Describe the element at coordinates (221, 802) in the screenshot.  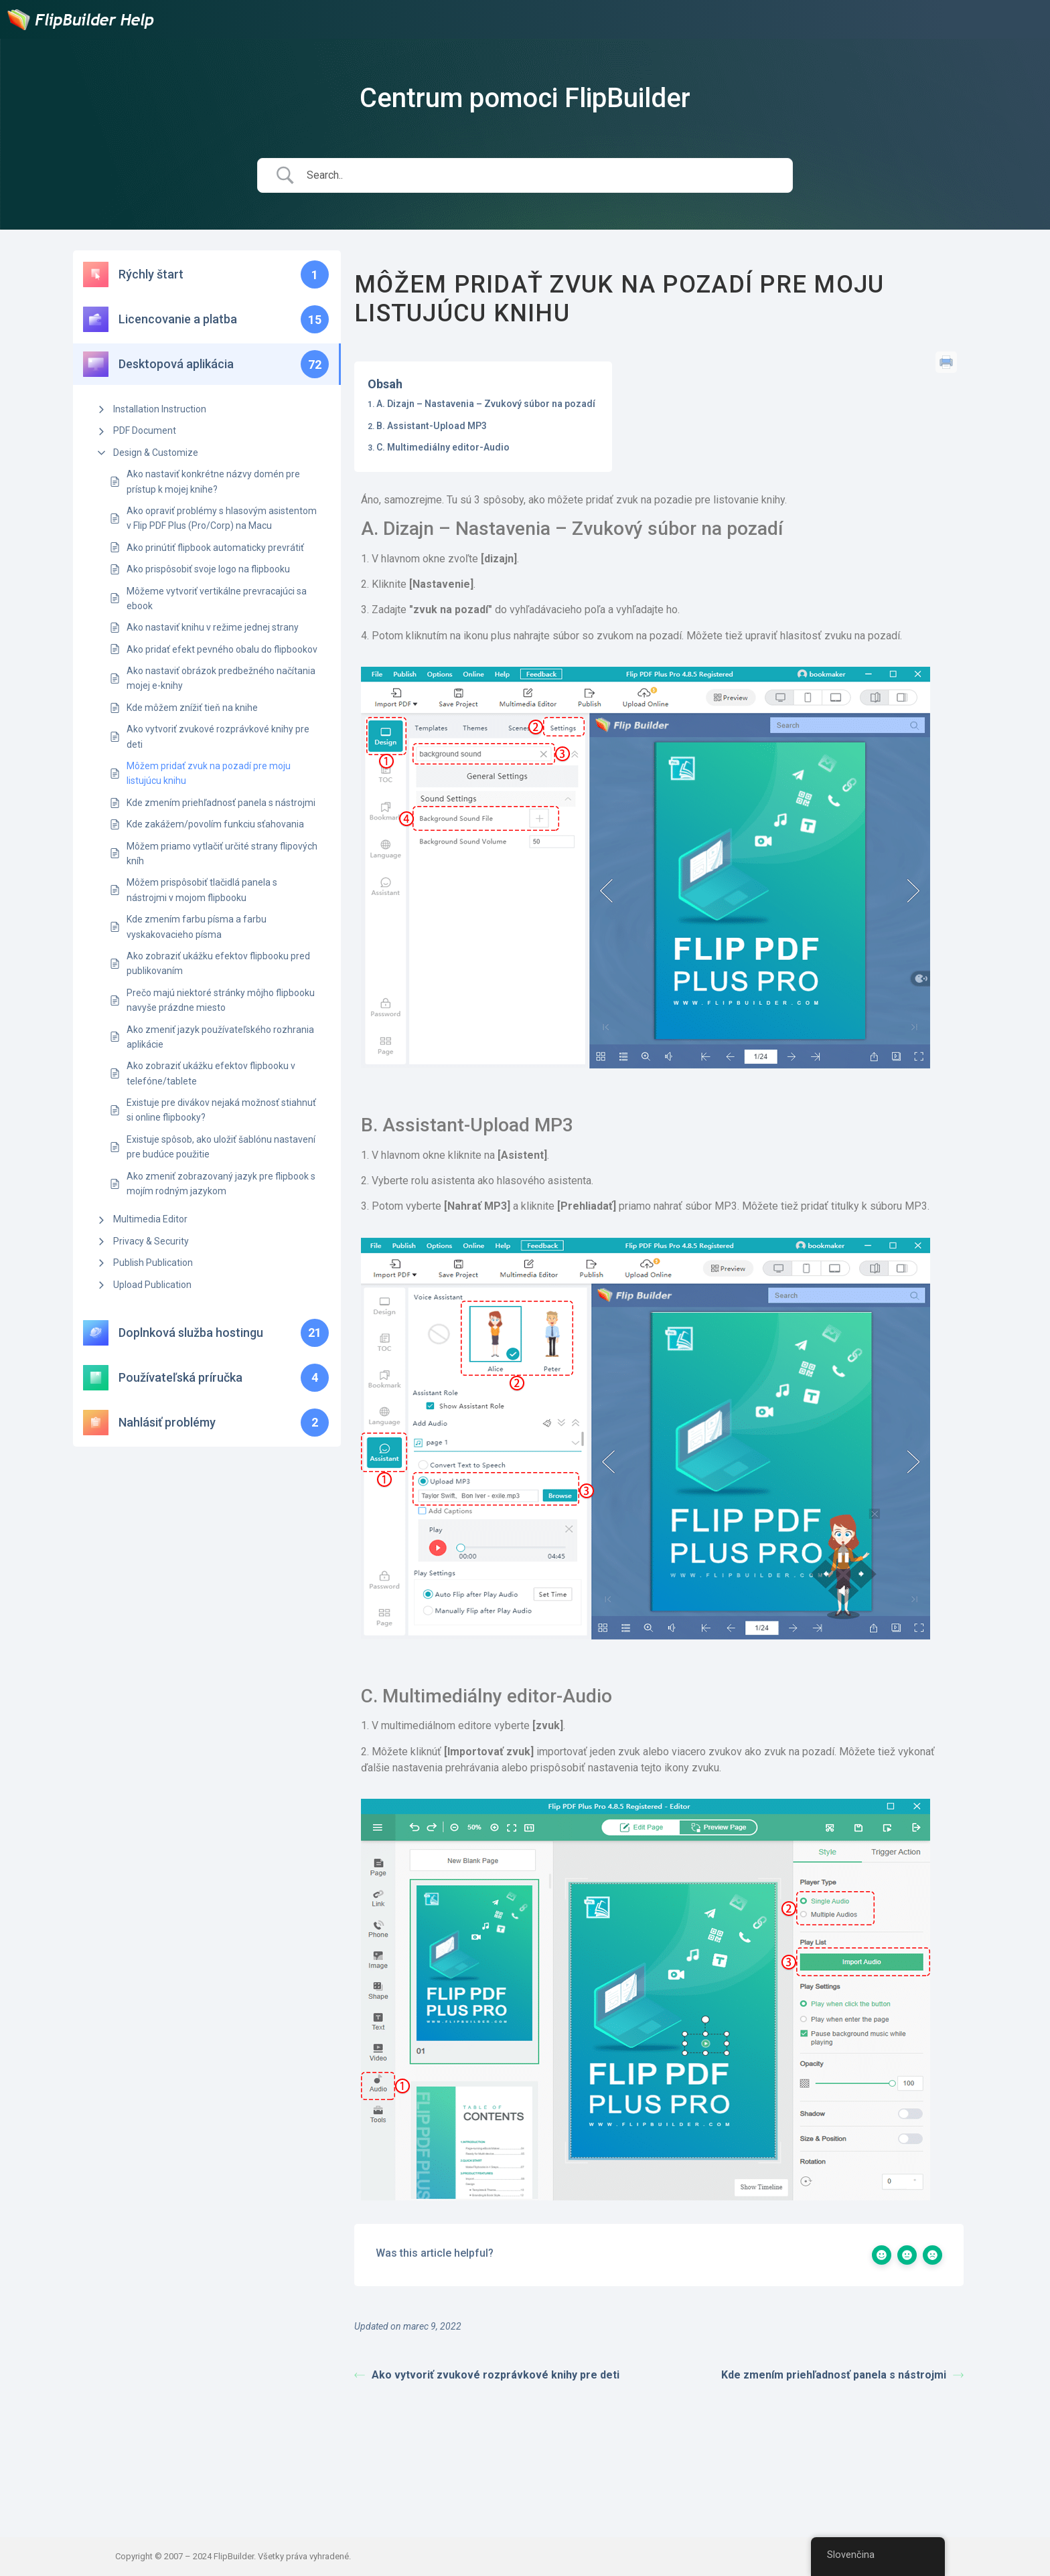
I see `Kde zmením priehľadnosť panela s nástrojmi` at that location.